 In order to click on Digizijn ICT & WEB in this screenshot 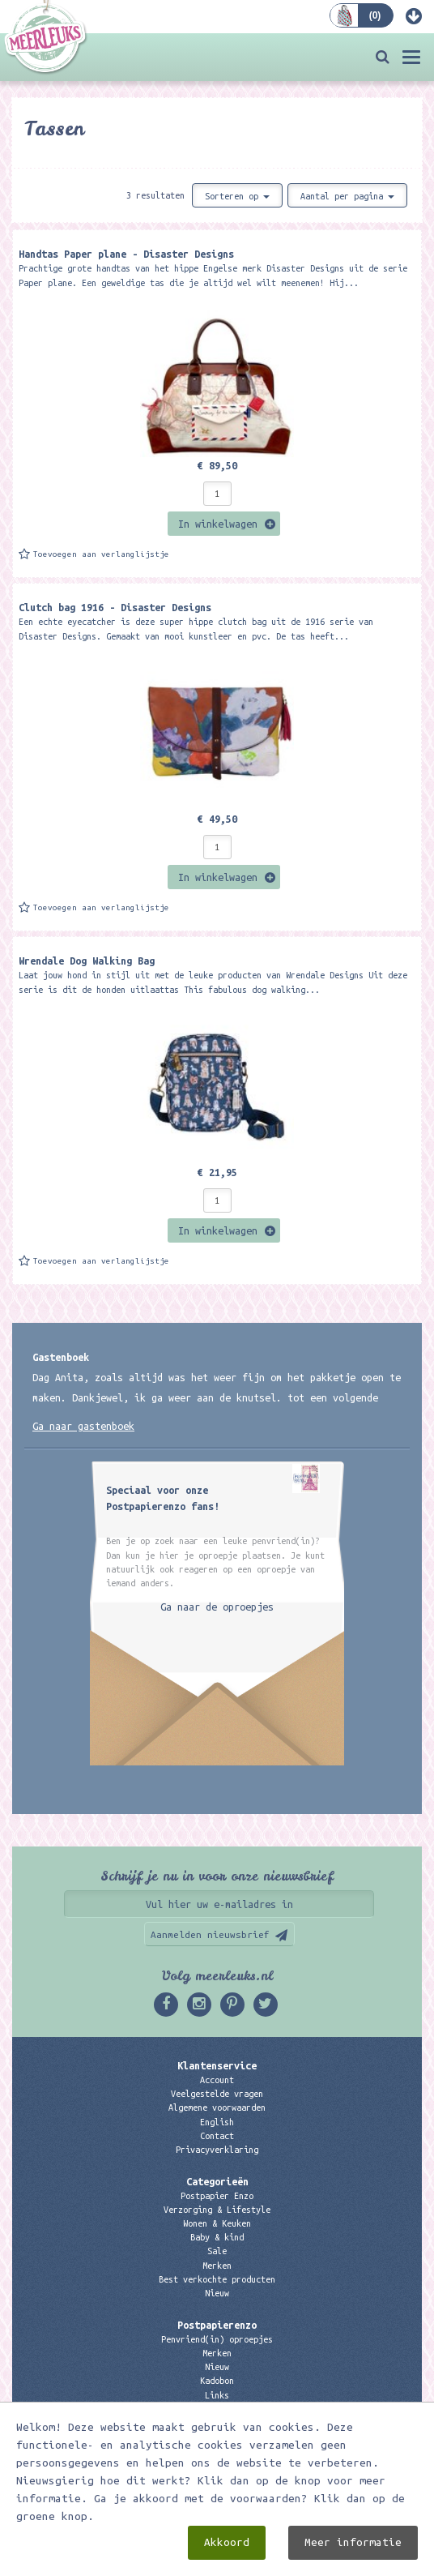, I will do `click(303, 2560)`.